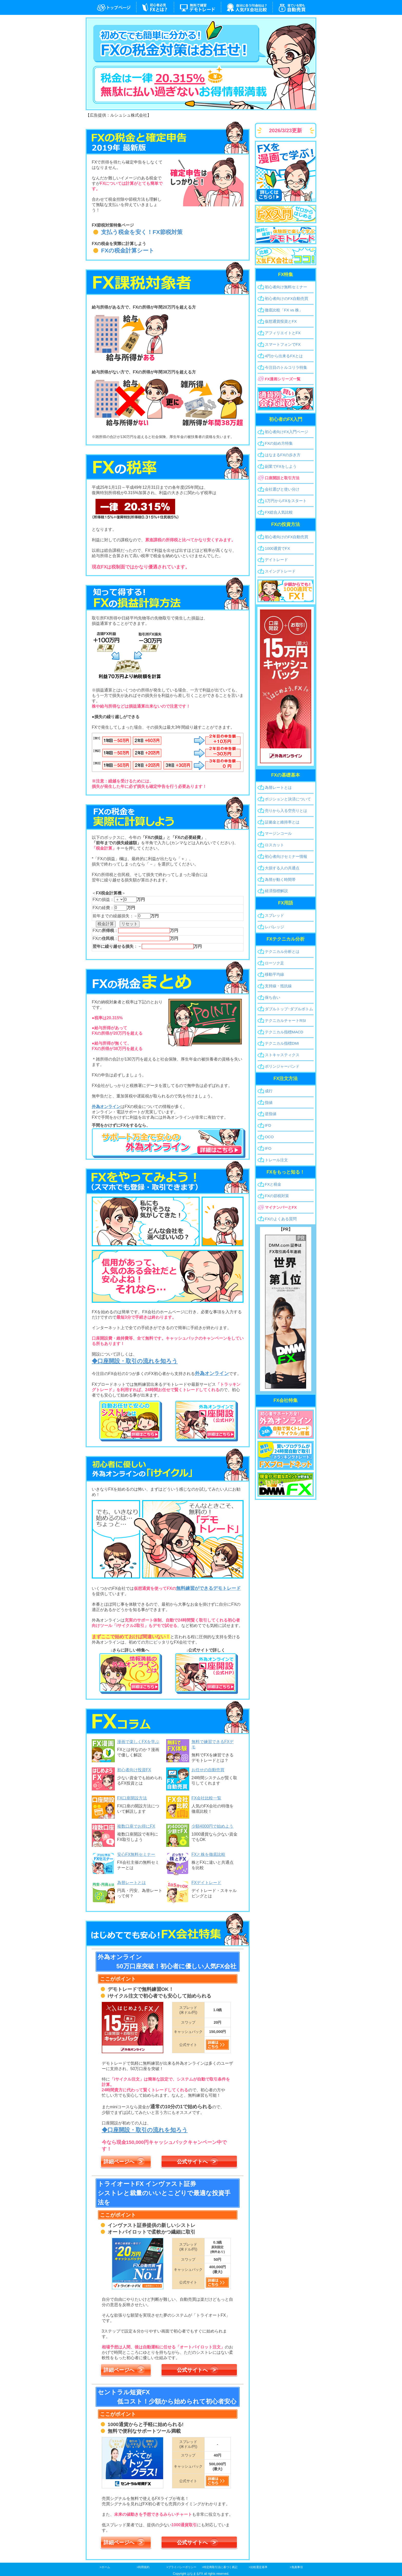 The image size is (402, 2576). Describe the element at coordinates (278, 787) in the screenshot. I see `為替レートとは` at that location.